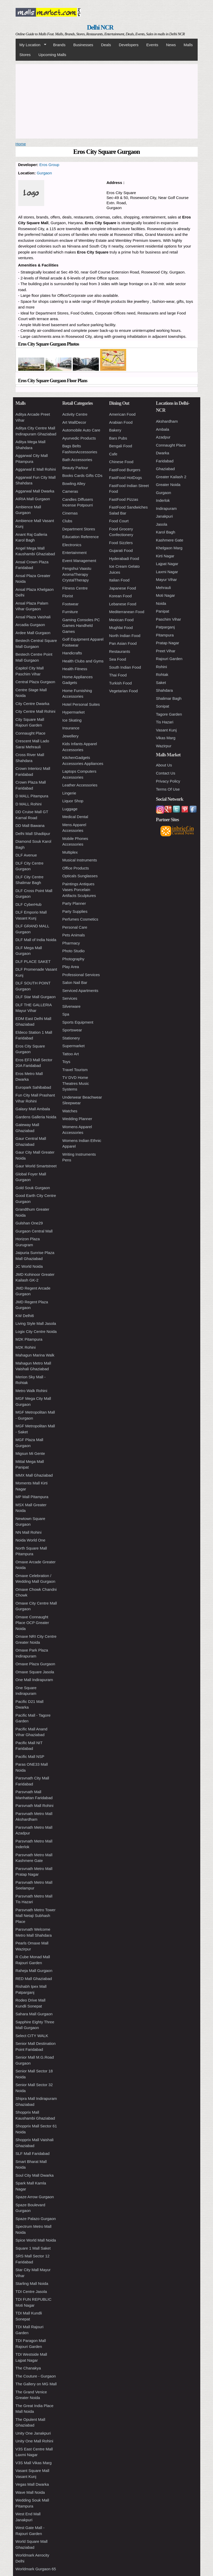 Image resolution: width=213 pixels, height=2576 pixels. Describe the element at coordinates (118, 438) in the screenshot. I see `Bars Pubs` at that location.